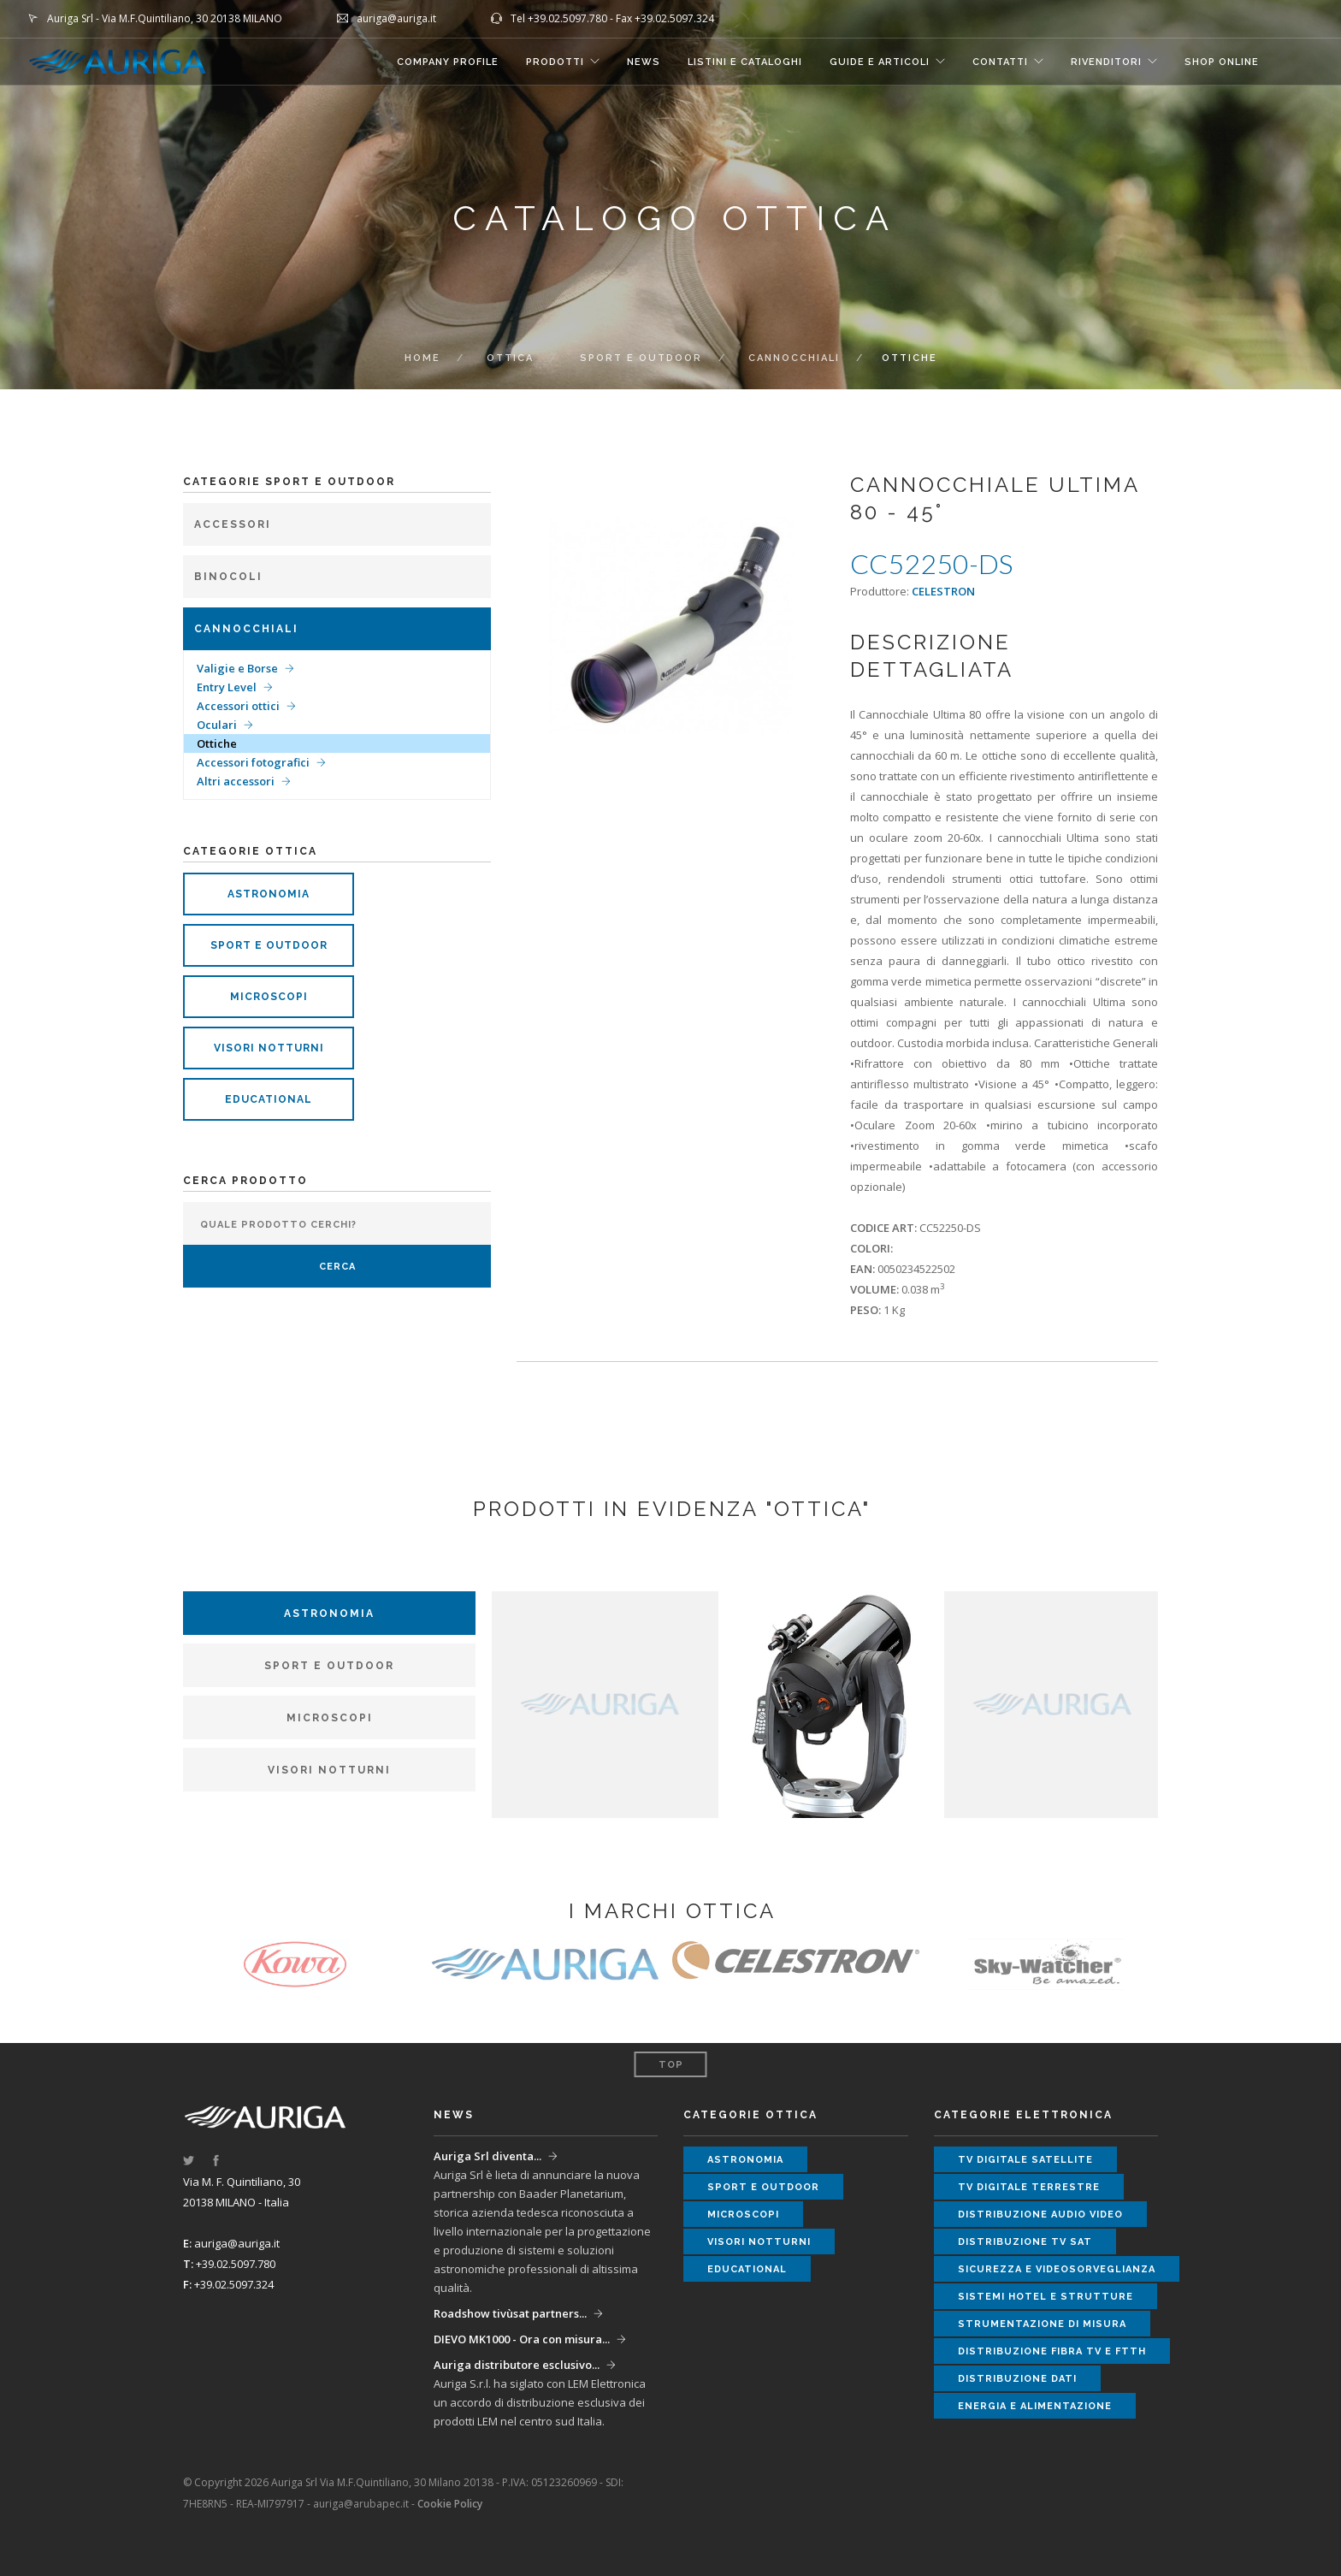 Image resolution: width=1341 pixels, height=2576 pixels. What do you see at coordinates (1025, 2241) in the screenshot?
I see `distribuzione tv sat` at bounding box center [1025, 2241].